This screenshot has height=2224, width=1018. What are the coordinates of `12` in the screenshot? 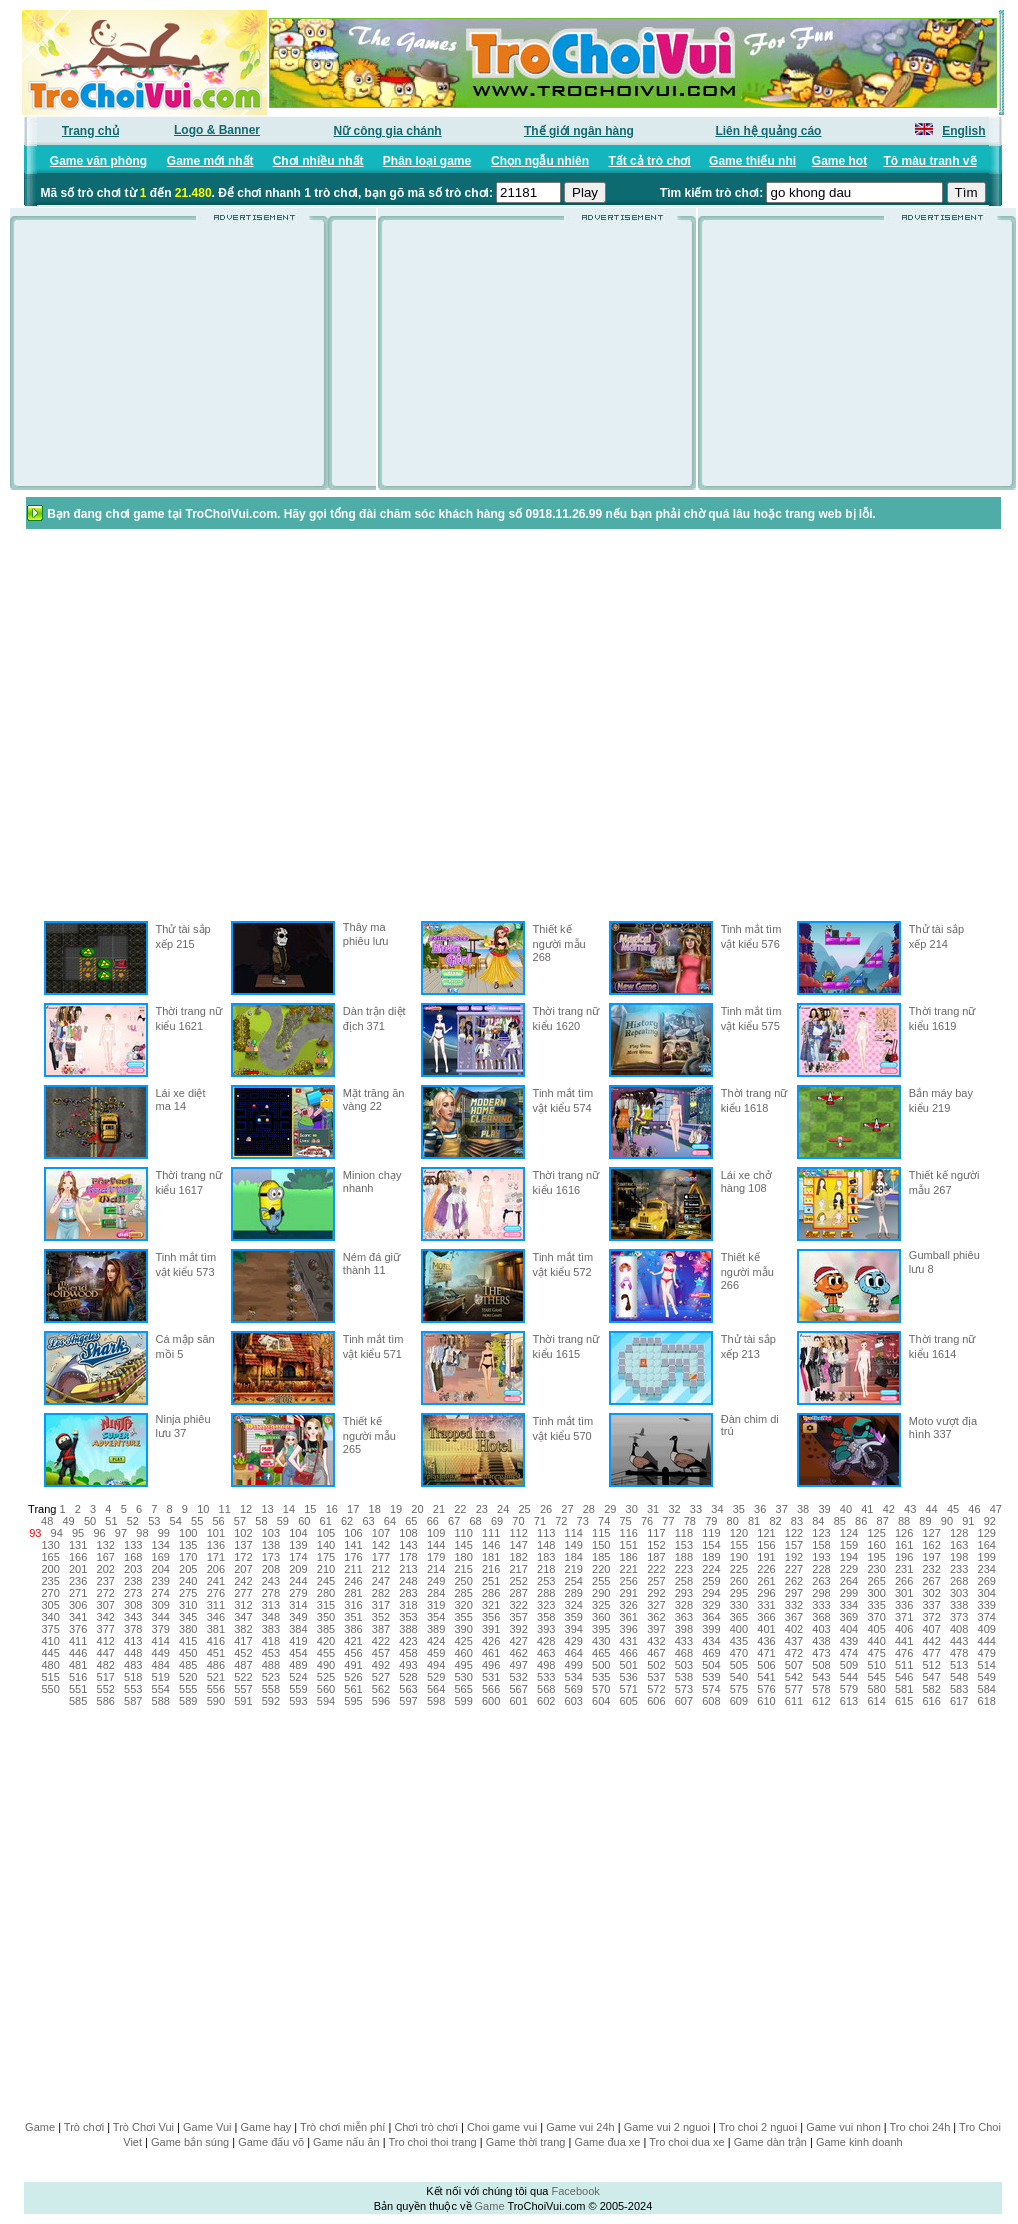 It's located at (246, 1509).